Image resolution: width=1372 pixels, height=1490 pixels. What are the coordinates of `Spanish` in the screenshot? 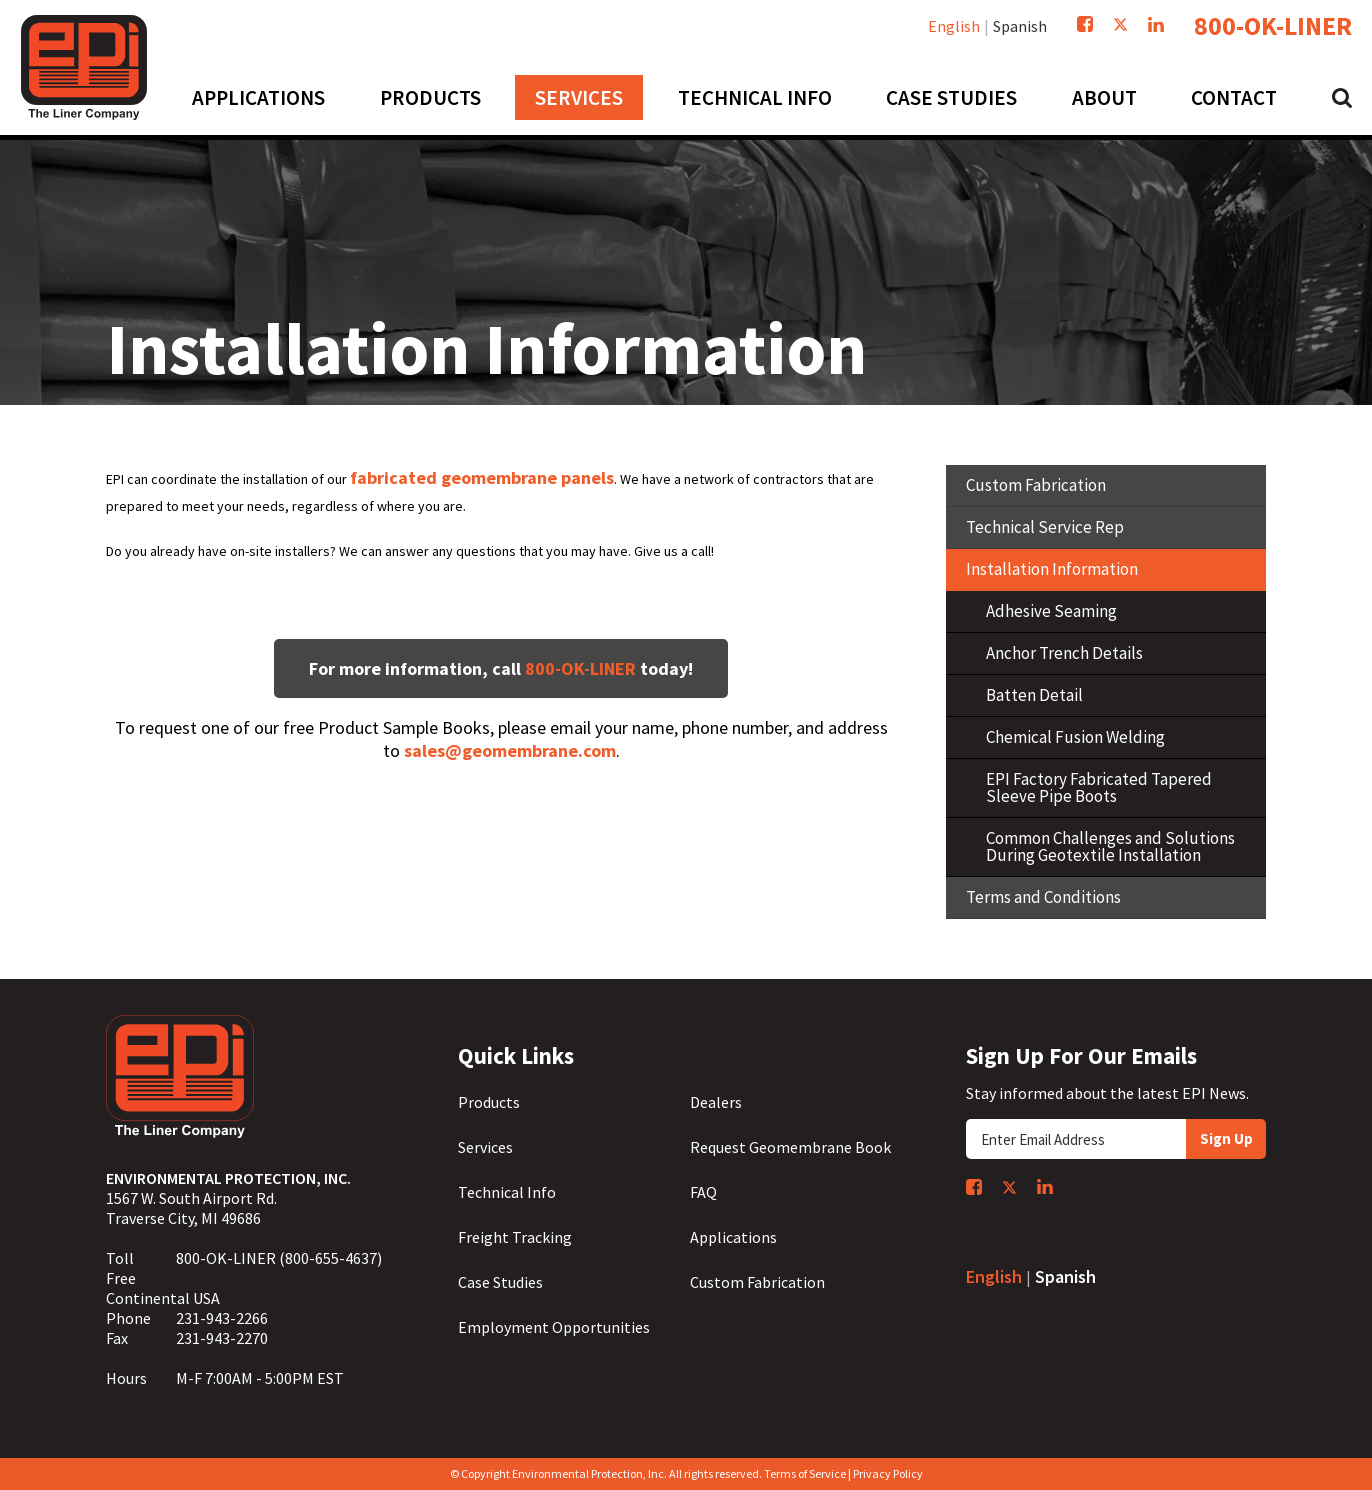 It's located at (1020, 26).